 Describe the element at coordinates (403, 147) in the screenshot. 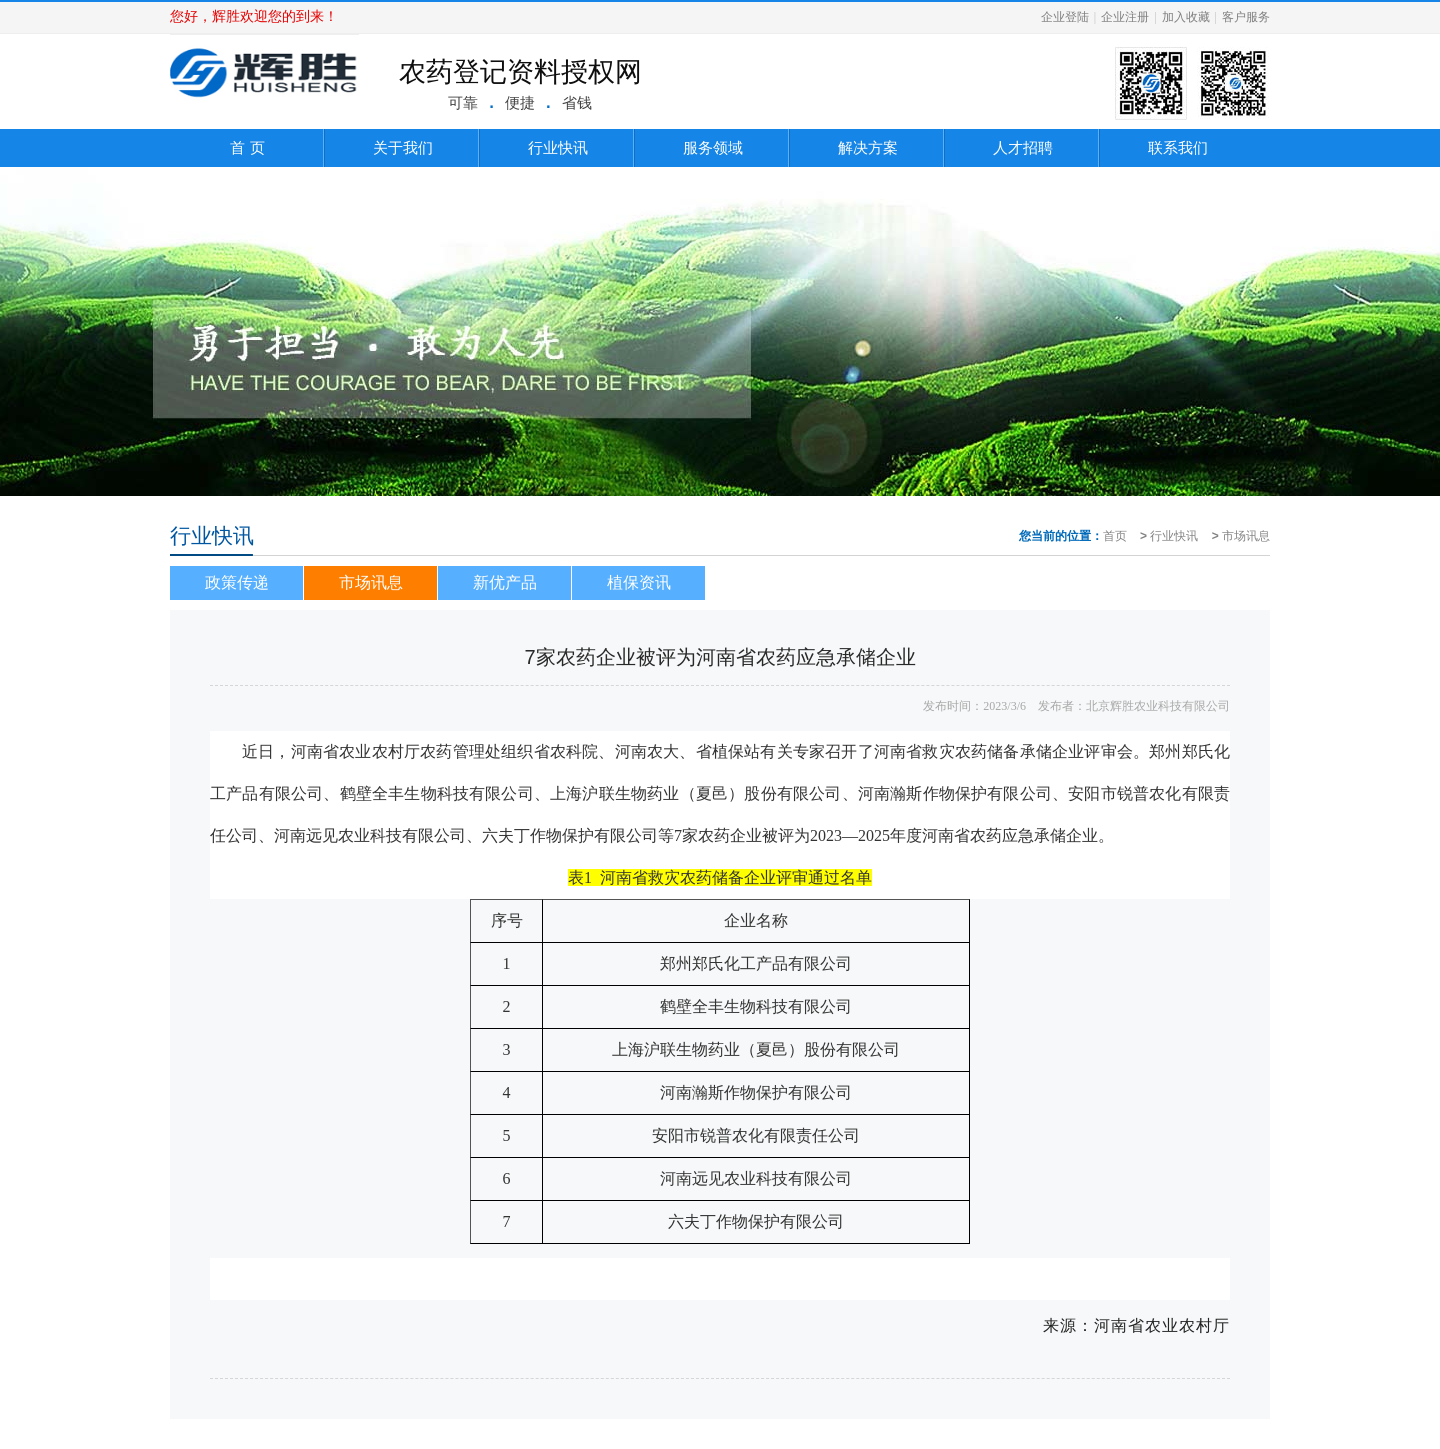

I see `关于我们` at that location.